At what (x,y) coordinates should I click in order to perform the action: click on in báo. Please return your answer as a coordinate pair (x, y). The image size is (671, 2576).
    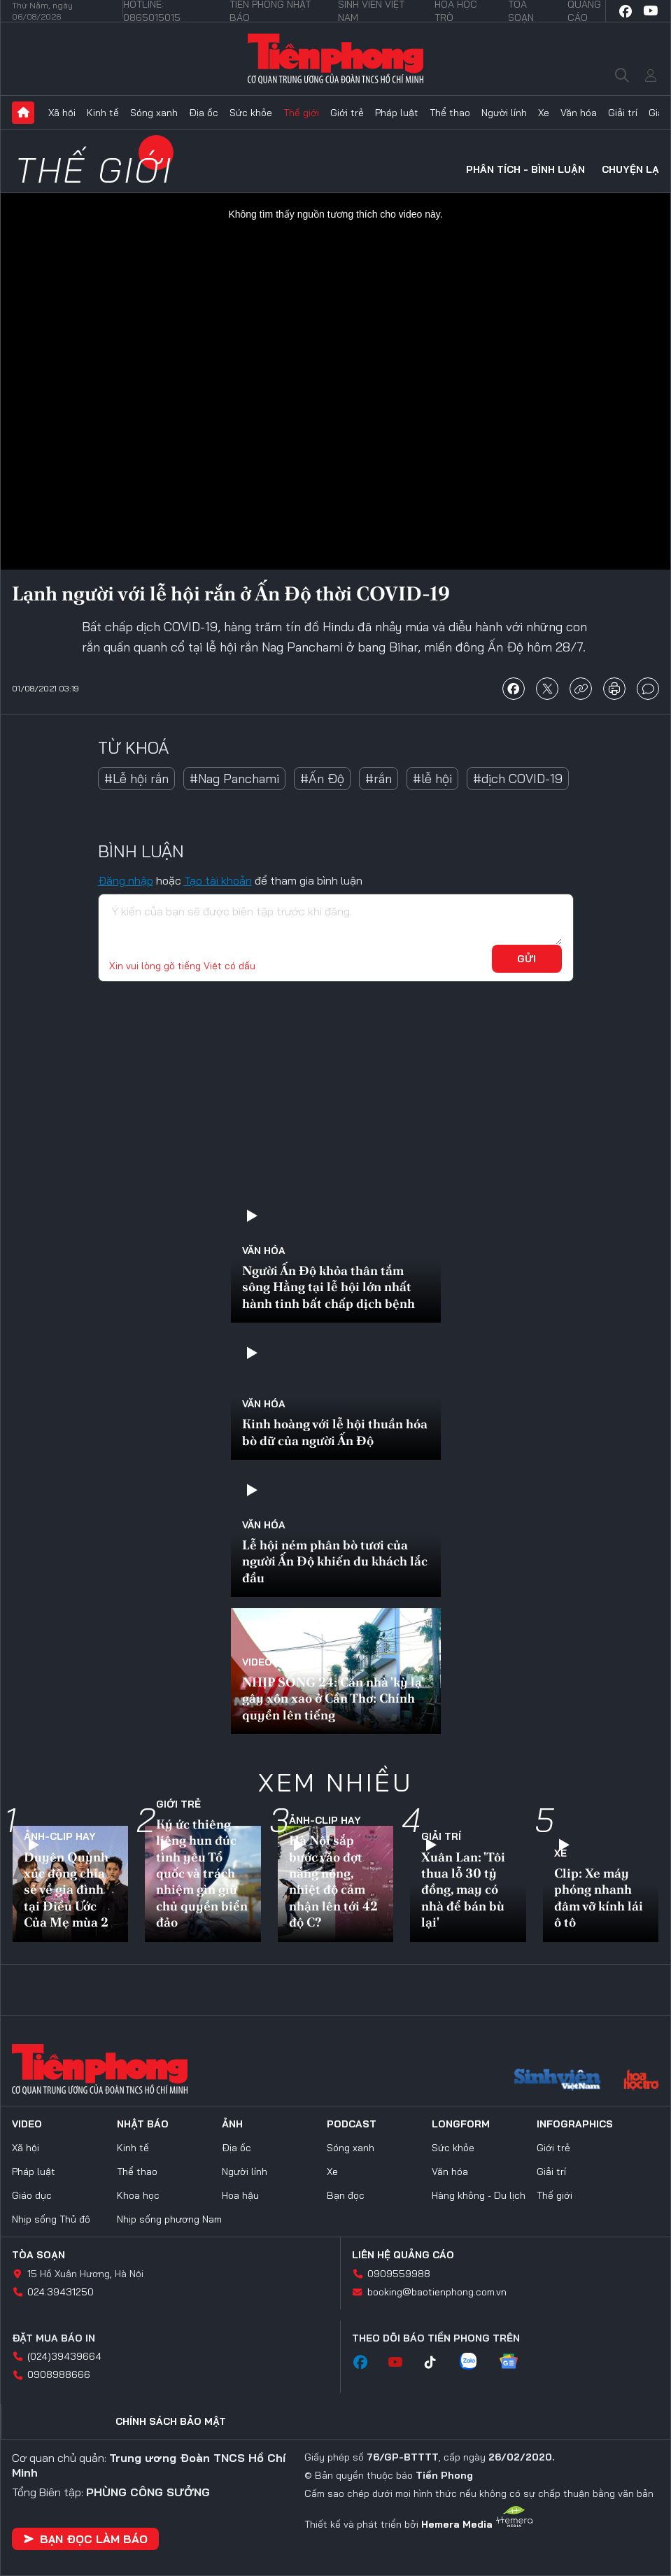
    Looking at the image, I should click on (614, 689).